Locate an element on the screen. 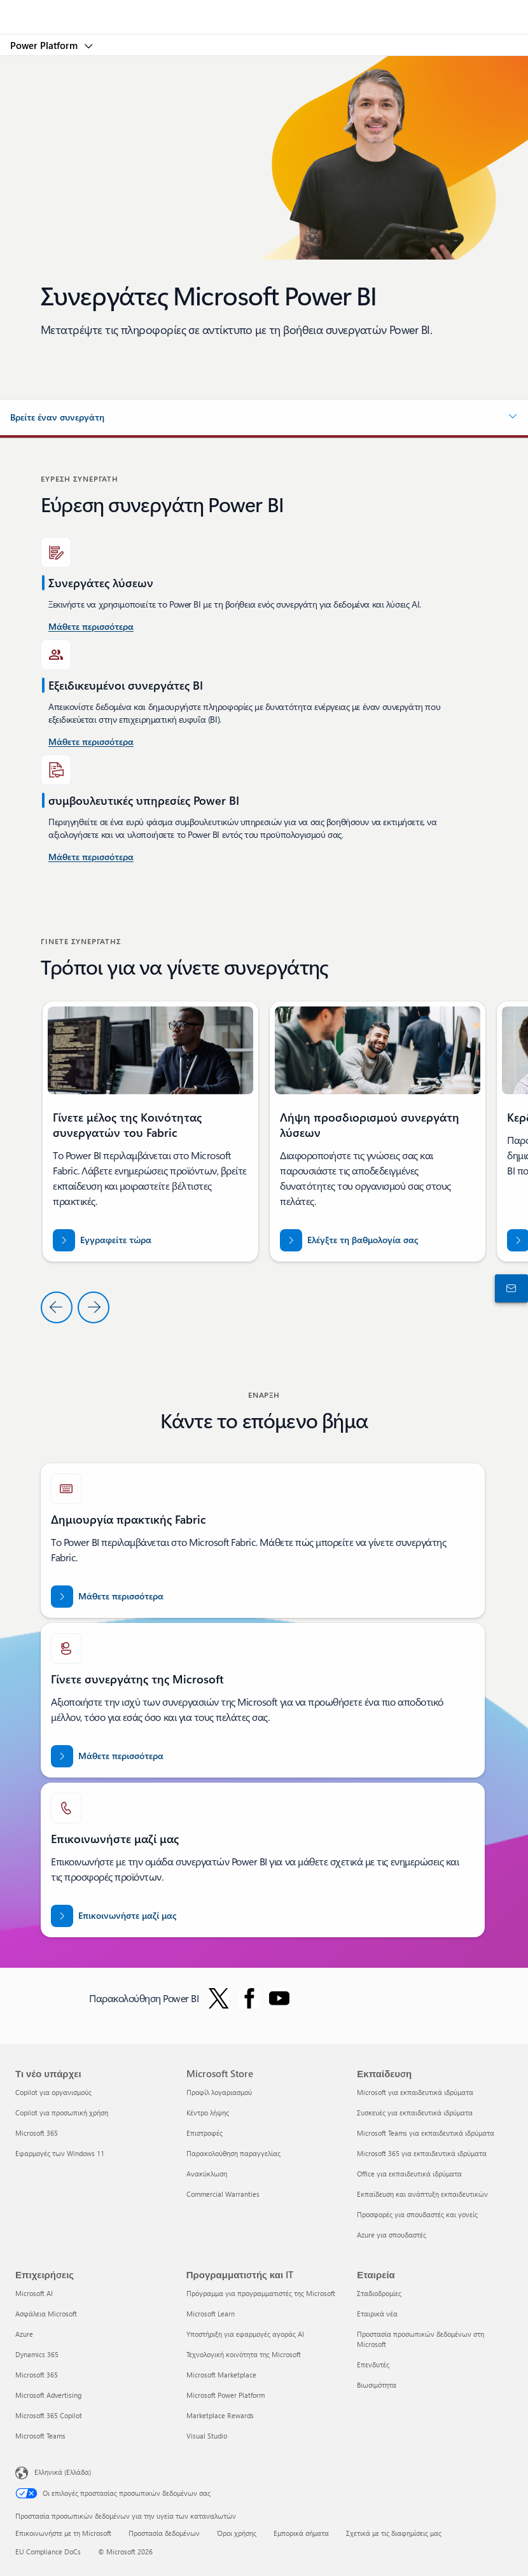 This screenshot has width=528, height=2576. Συσκευές για εκπαιδευτικά ιδρύματα [Συσκευές για εκπαιδευτικά ιδρύματα Εκπαίδευση] is located at coordinates (415, 2112).